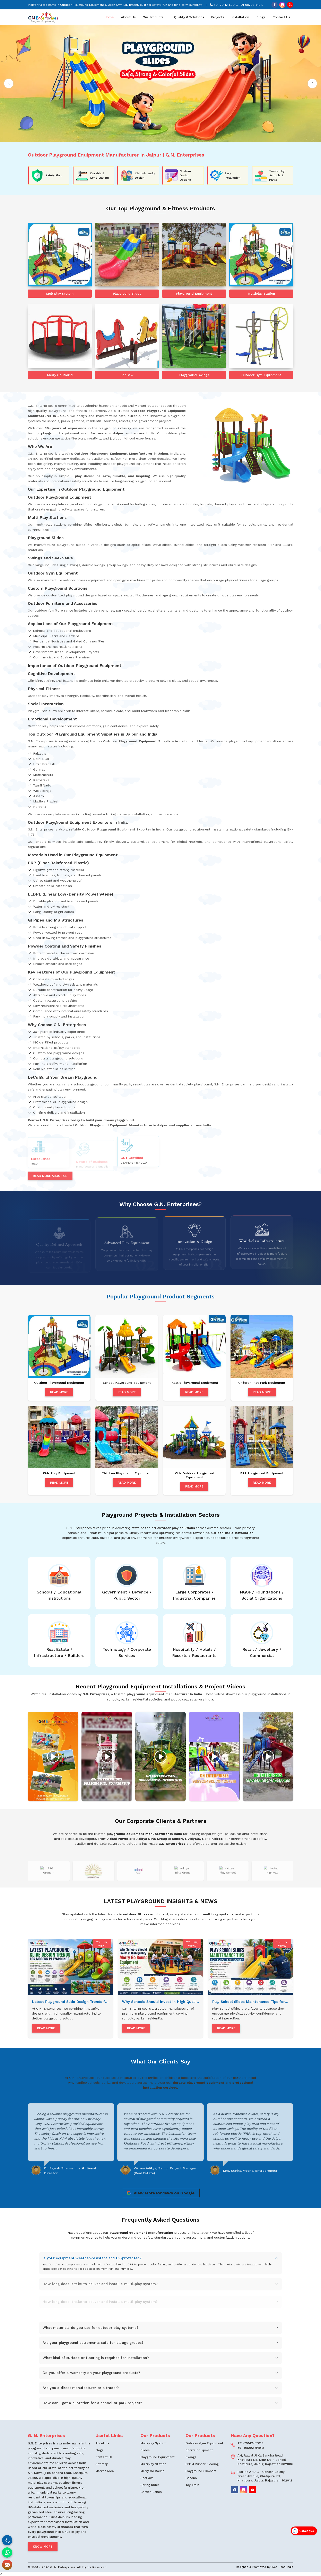 This screenshot has width=321, height=2576. I want to click on Blogs, so click(260, 17).